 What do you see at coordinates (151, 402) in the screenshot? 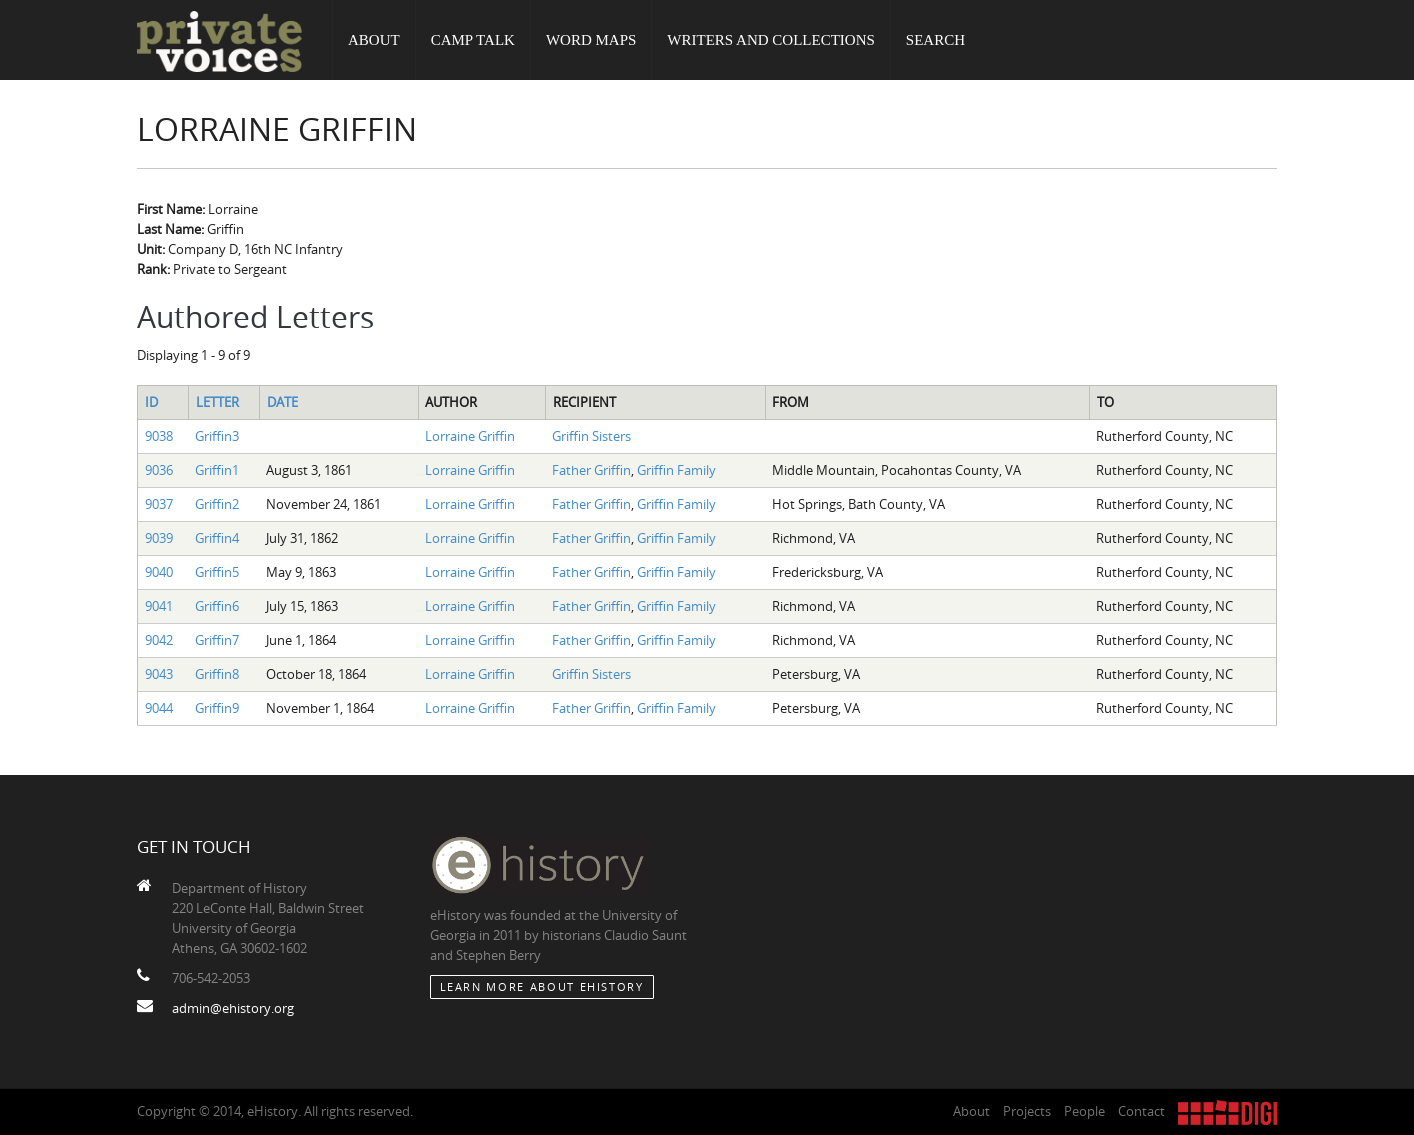
I see `ID` at bounding box center [151, 402].